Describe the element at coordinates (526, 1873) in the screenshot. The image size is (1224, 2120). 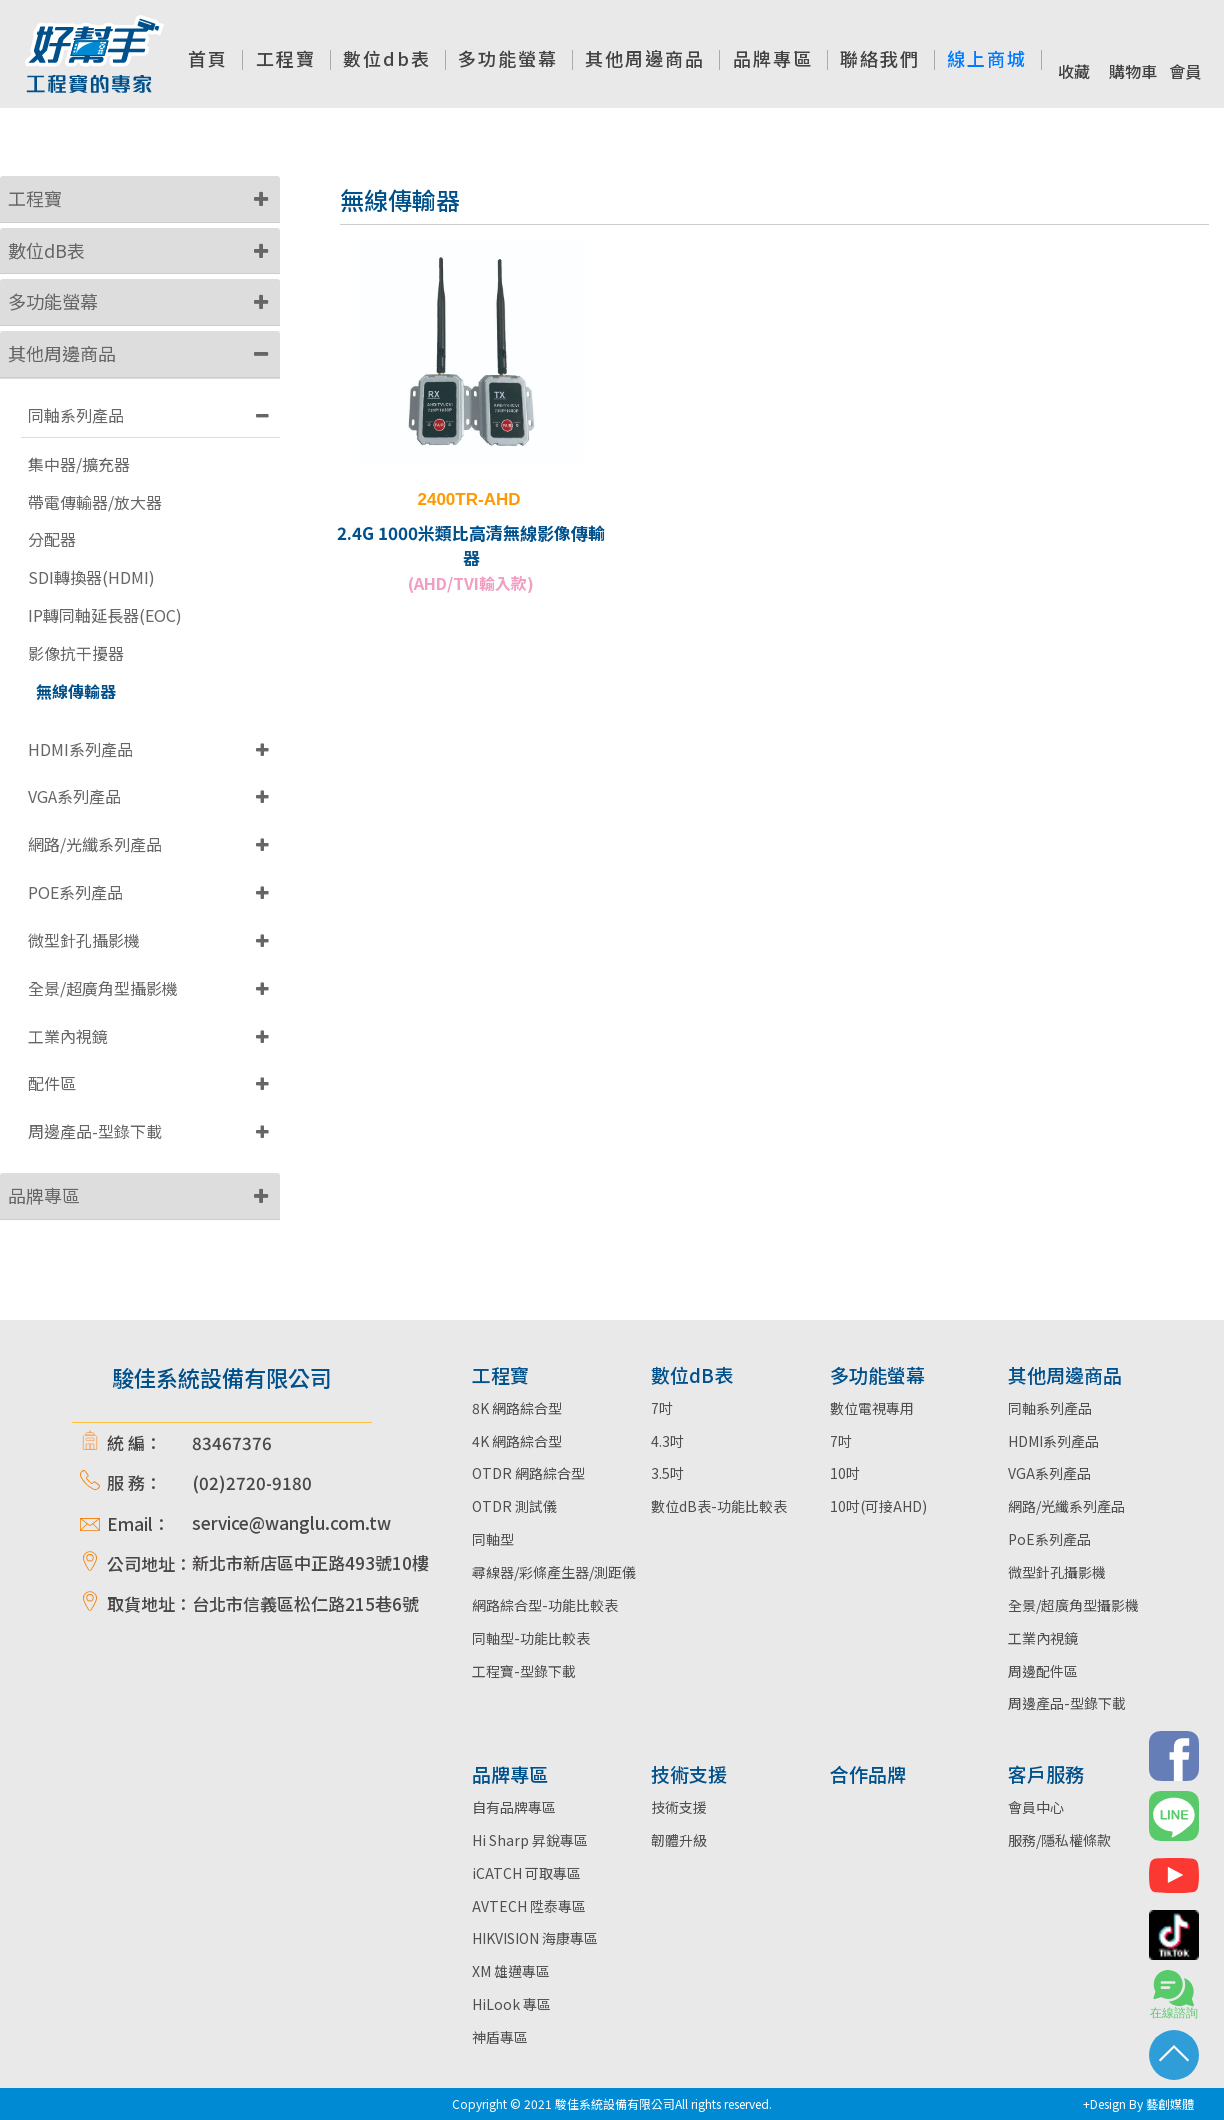
I see `iCATCH 可取專區` at that location.